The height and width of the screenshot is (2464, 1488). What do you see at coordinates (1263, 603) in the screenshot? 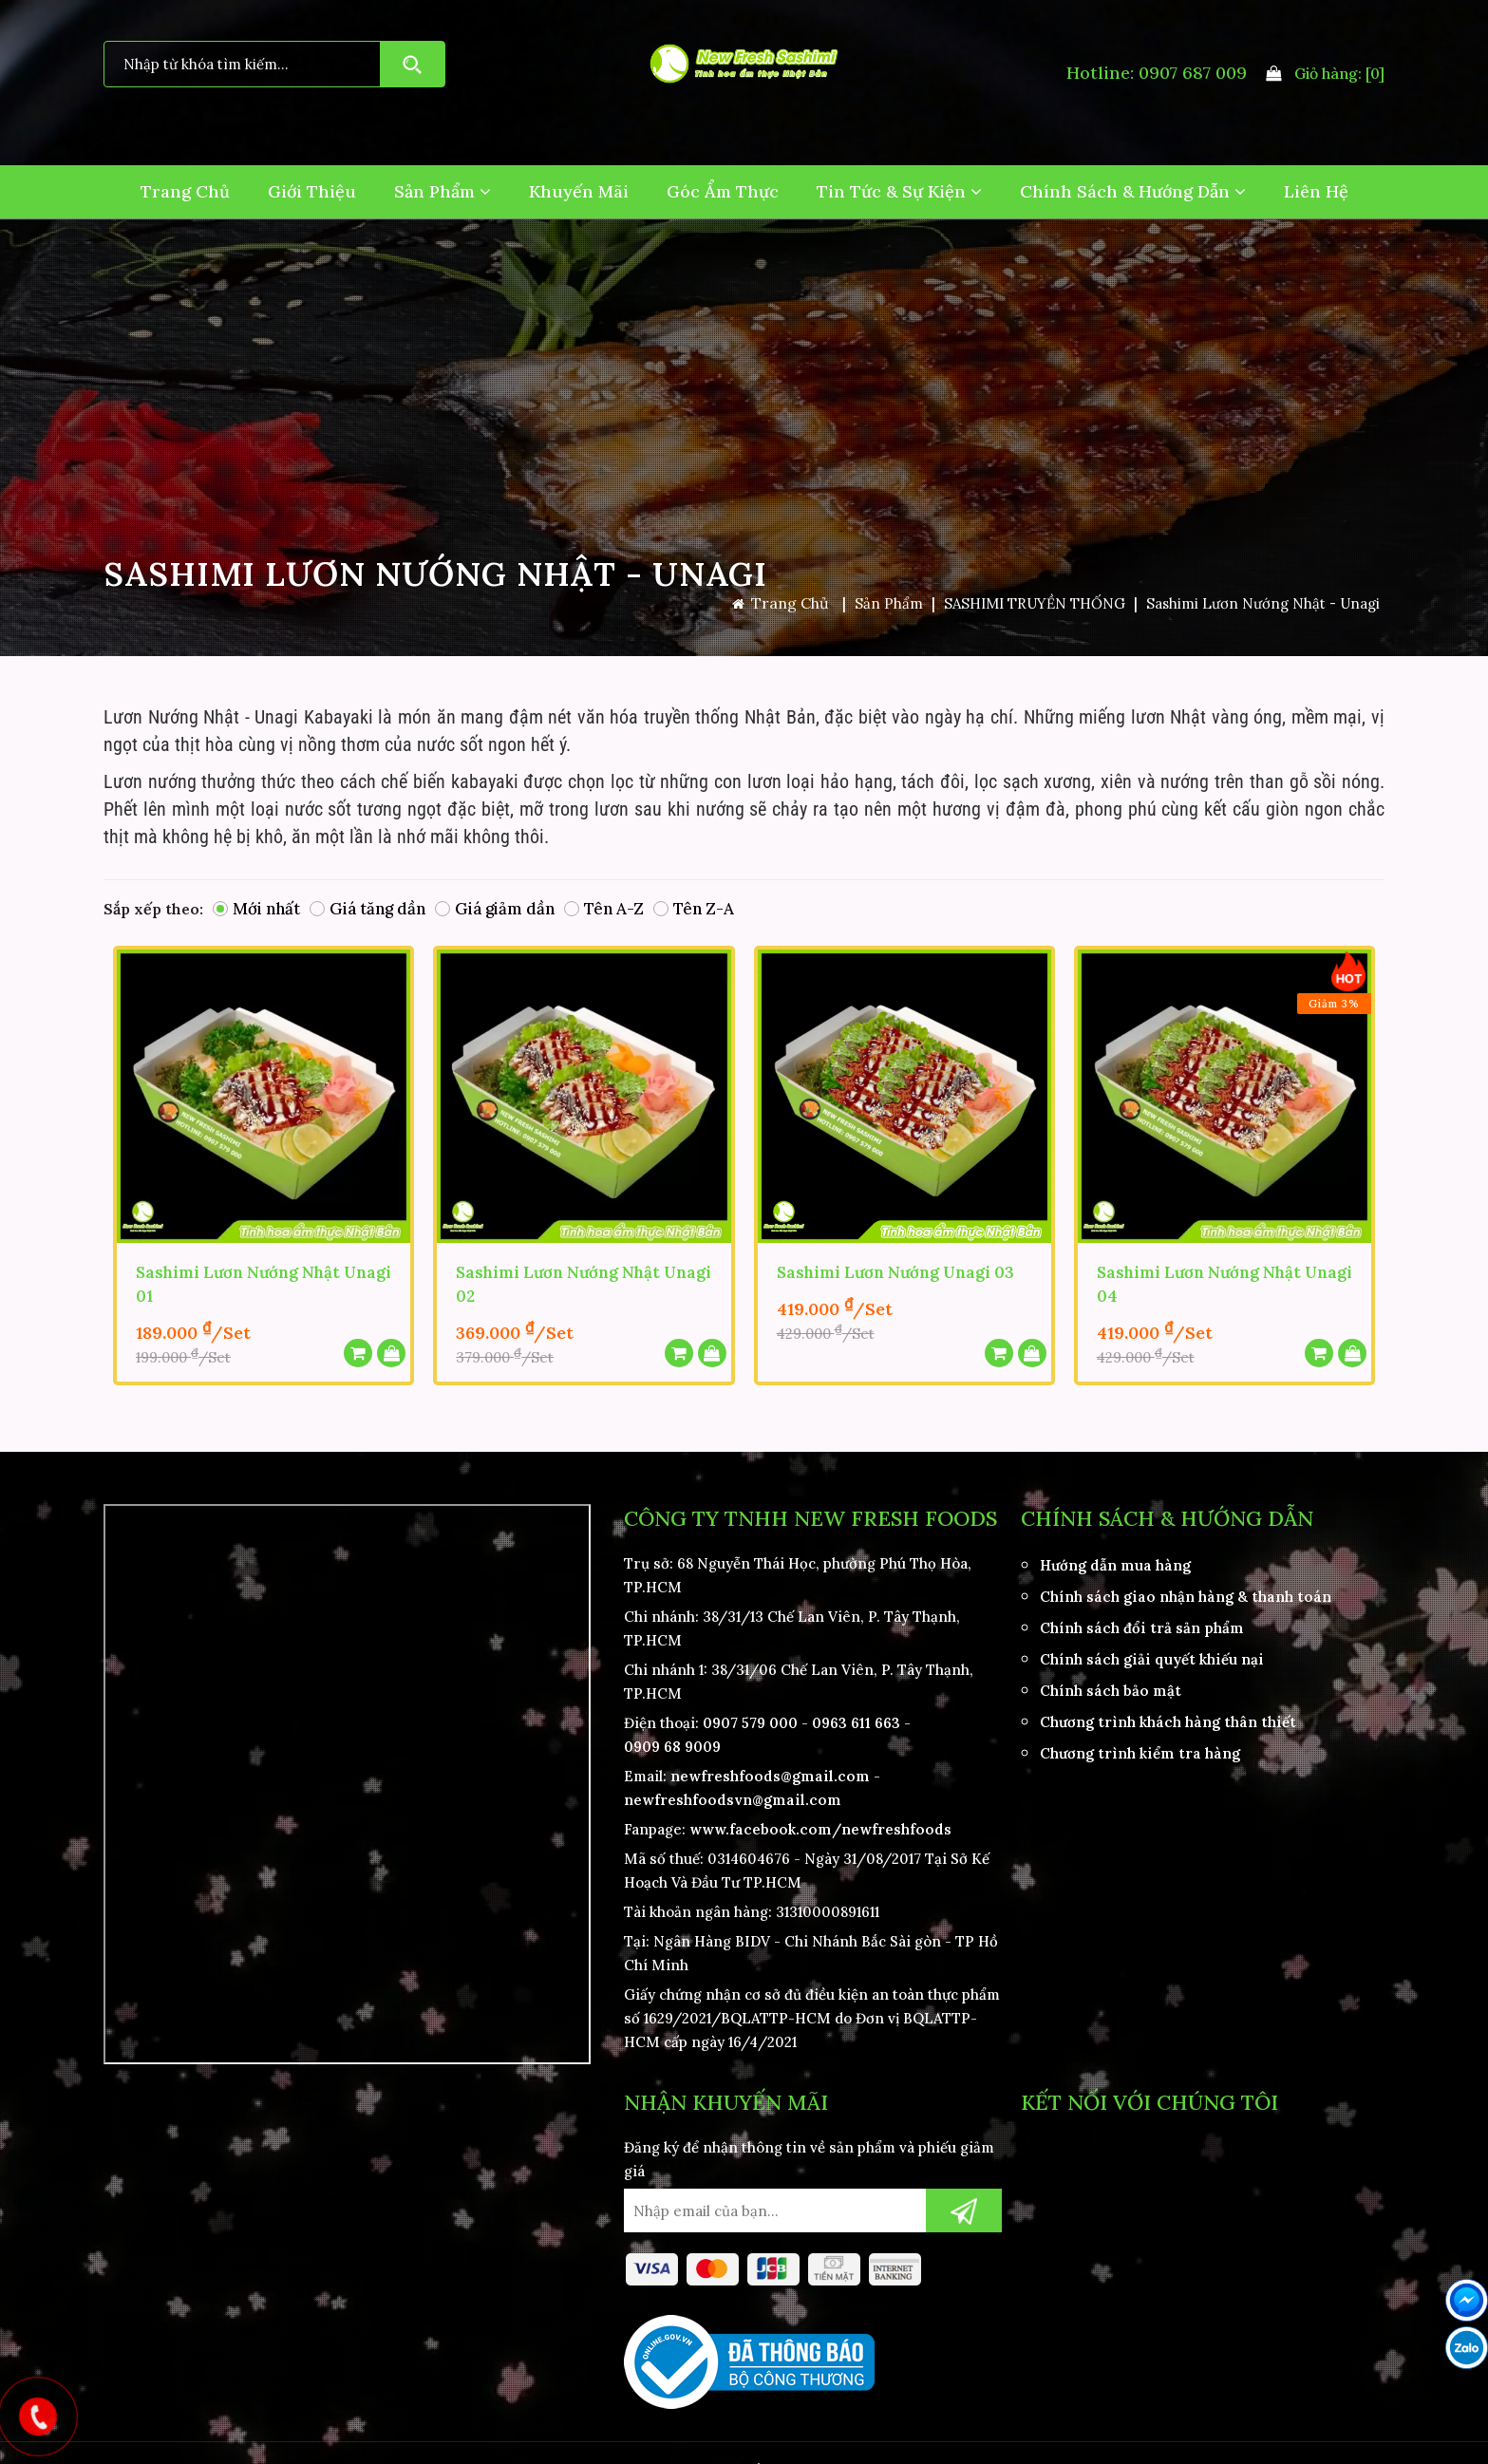
I see `Sashimi Lươn Nướng Nhật - Unagi` at bounding box center [1263, 603].